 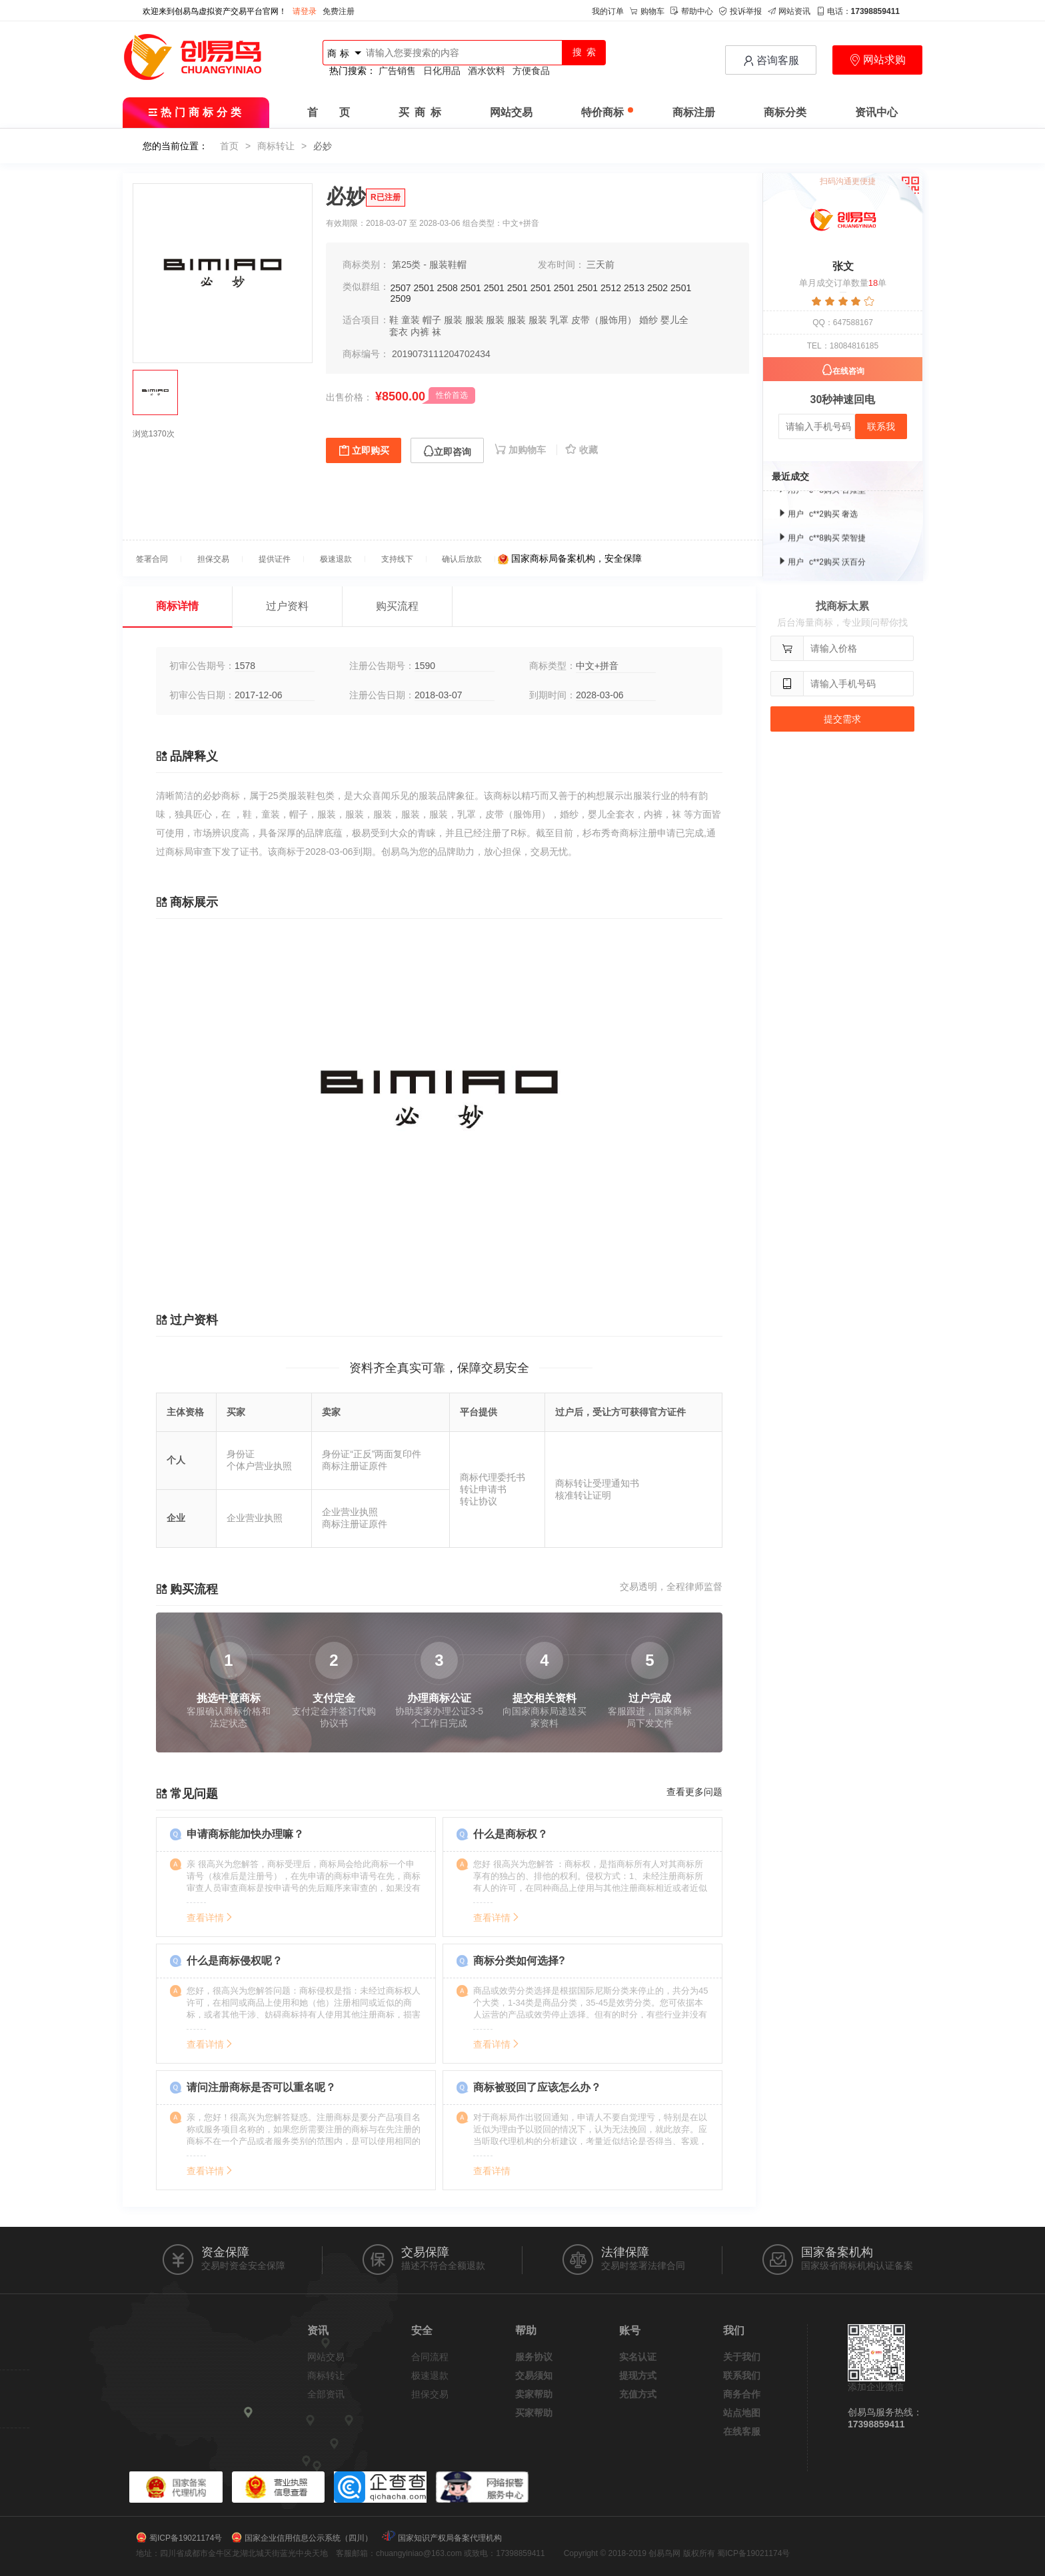 I want to click on 电话：, so click(x=858, y=11).